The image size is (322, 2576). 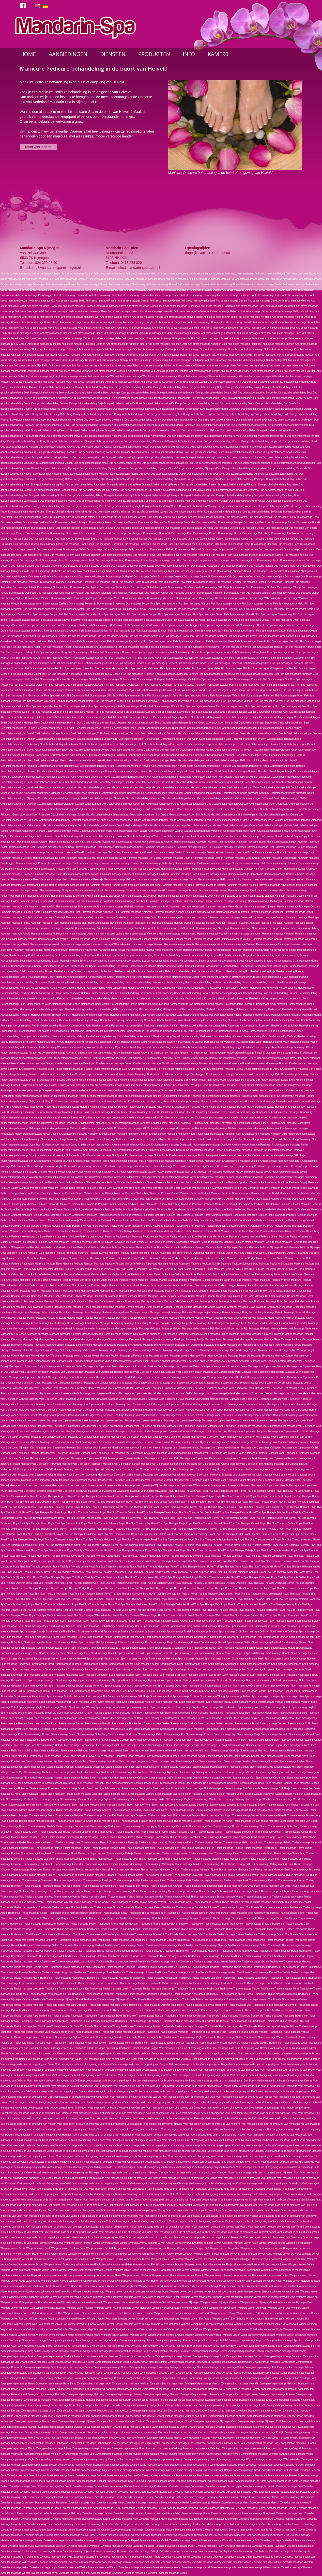 I want to click on Massage Gennep, so click(x=163, y=1307).